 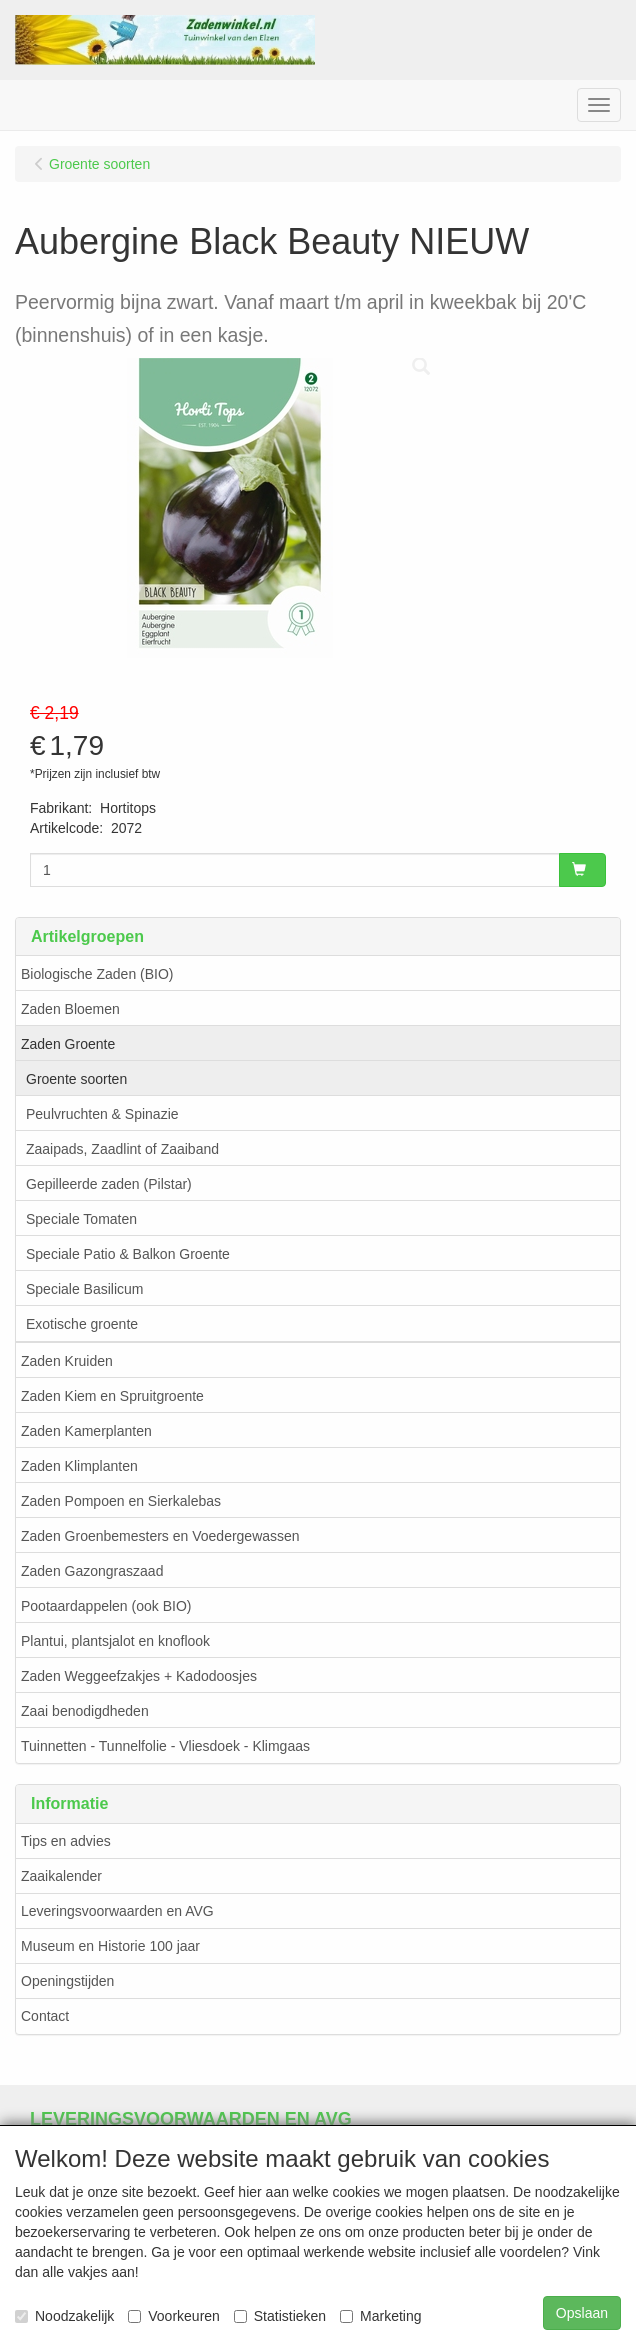 I want to click on Museum en Historie 100 jaar, so click(x=110, y=1946).